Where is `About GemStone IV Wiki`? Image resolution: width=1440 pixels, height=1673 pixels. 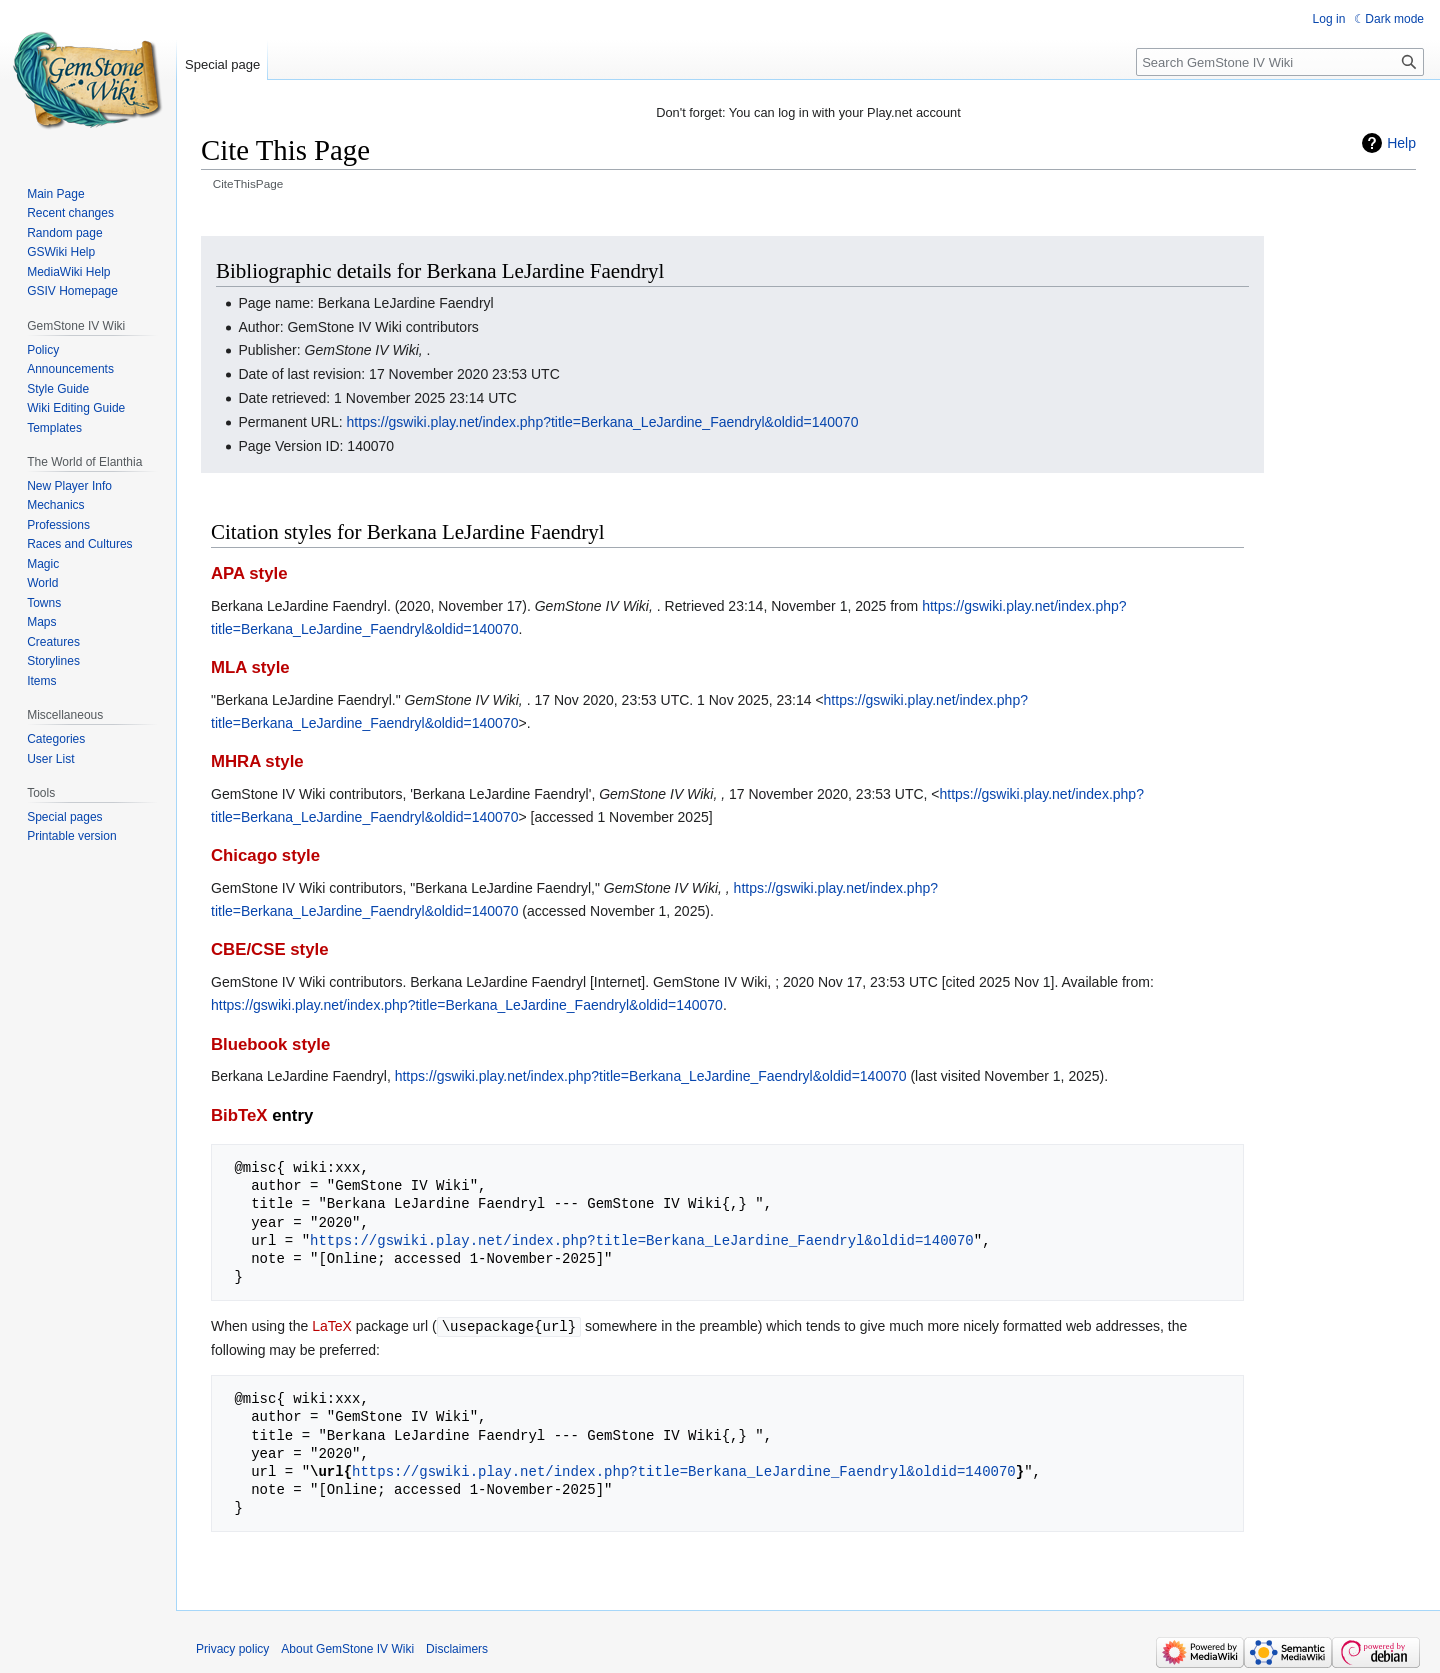
About GemStone IV Wiki is located at coordinates (347, 1648).